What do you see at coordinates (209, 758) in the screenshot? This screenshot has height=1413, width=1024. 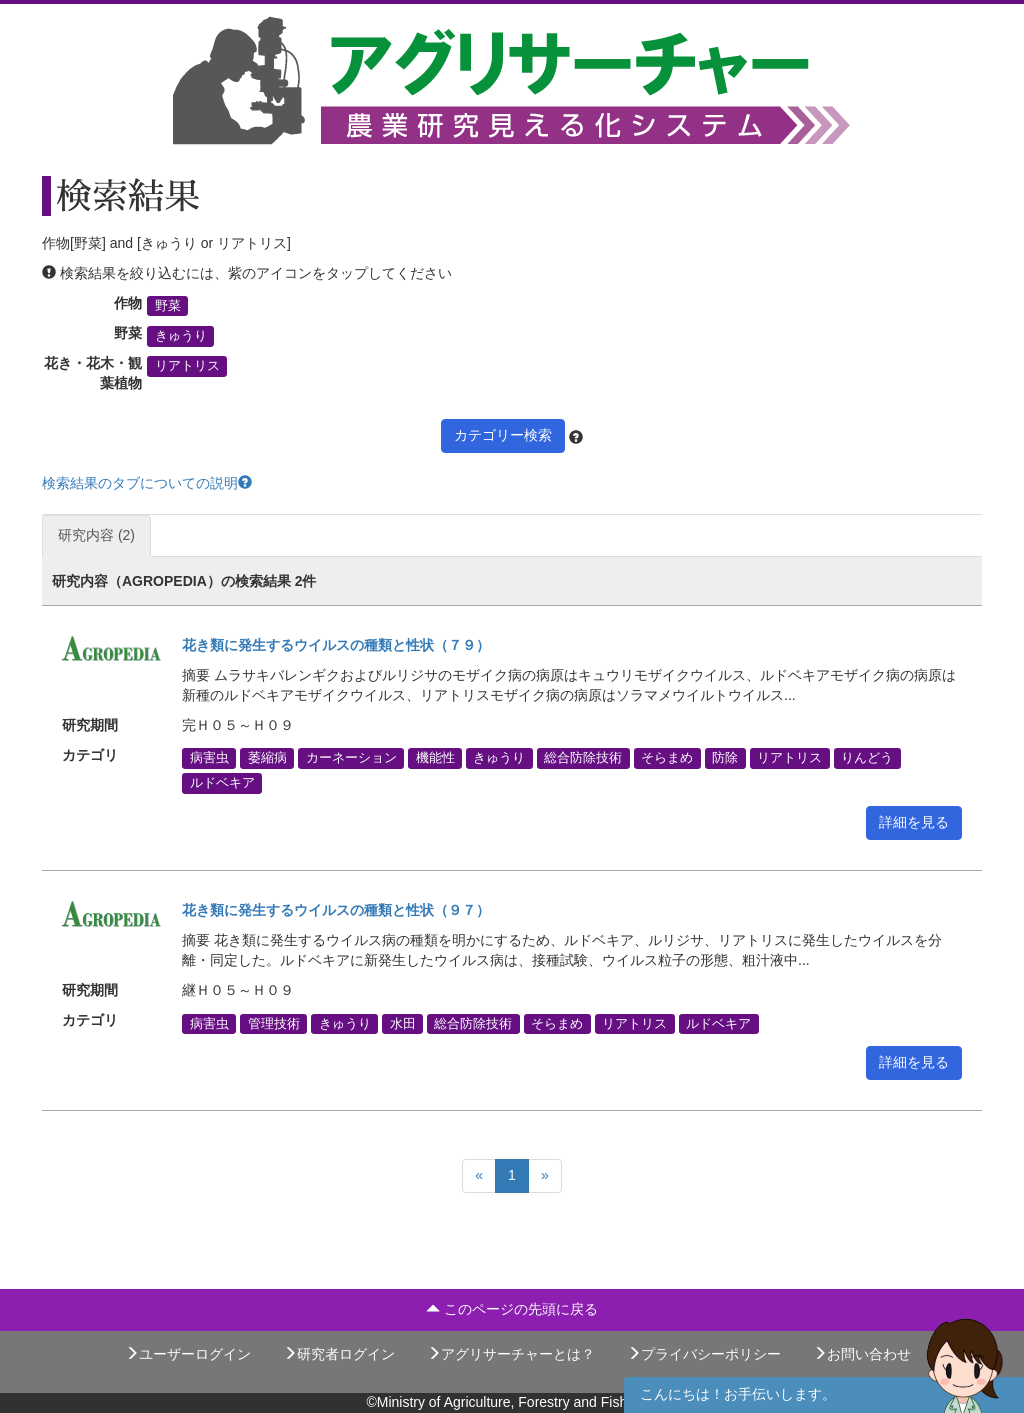 I see `病害虫` at bounding box center [209, 758].